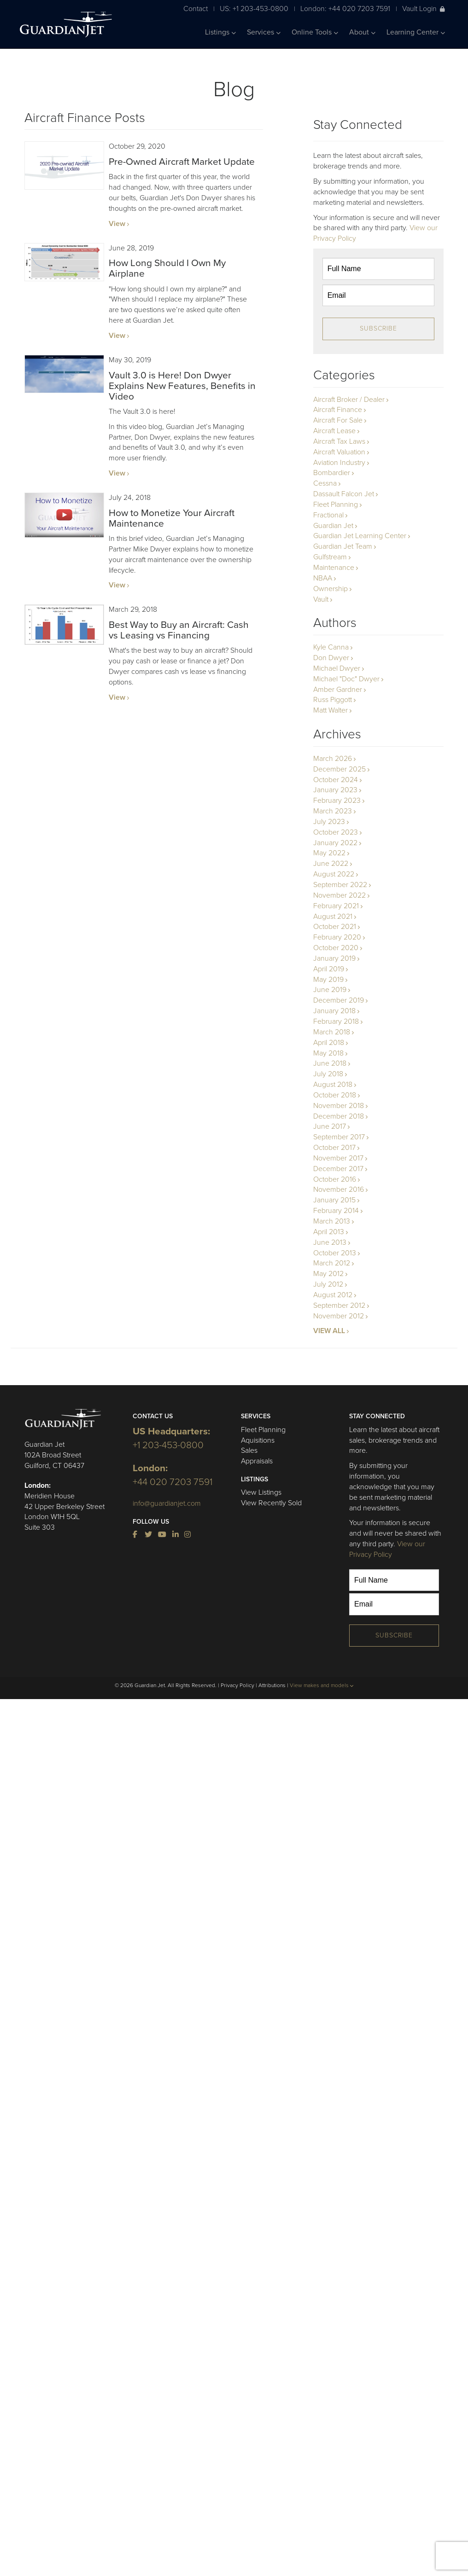  Describe the element at coordinates (342, 546) in the screenshot. I see `Guardian Jet Team` at that location.